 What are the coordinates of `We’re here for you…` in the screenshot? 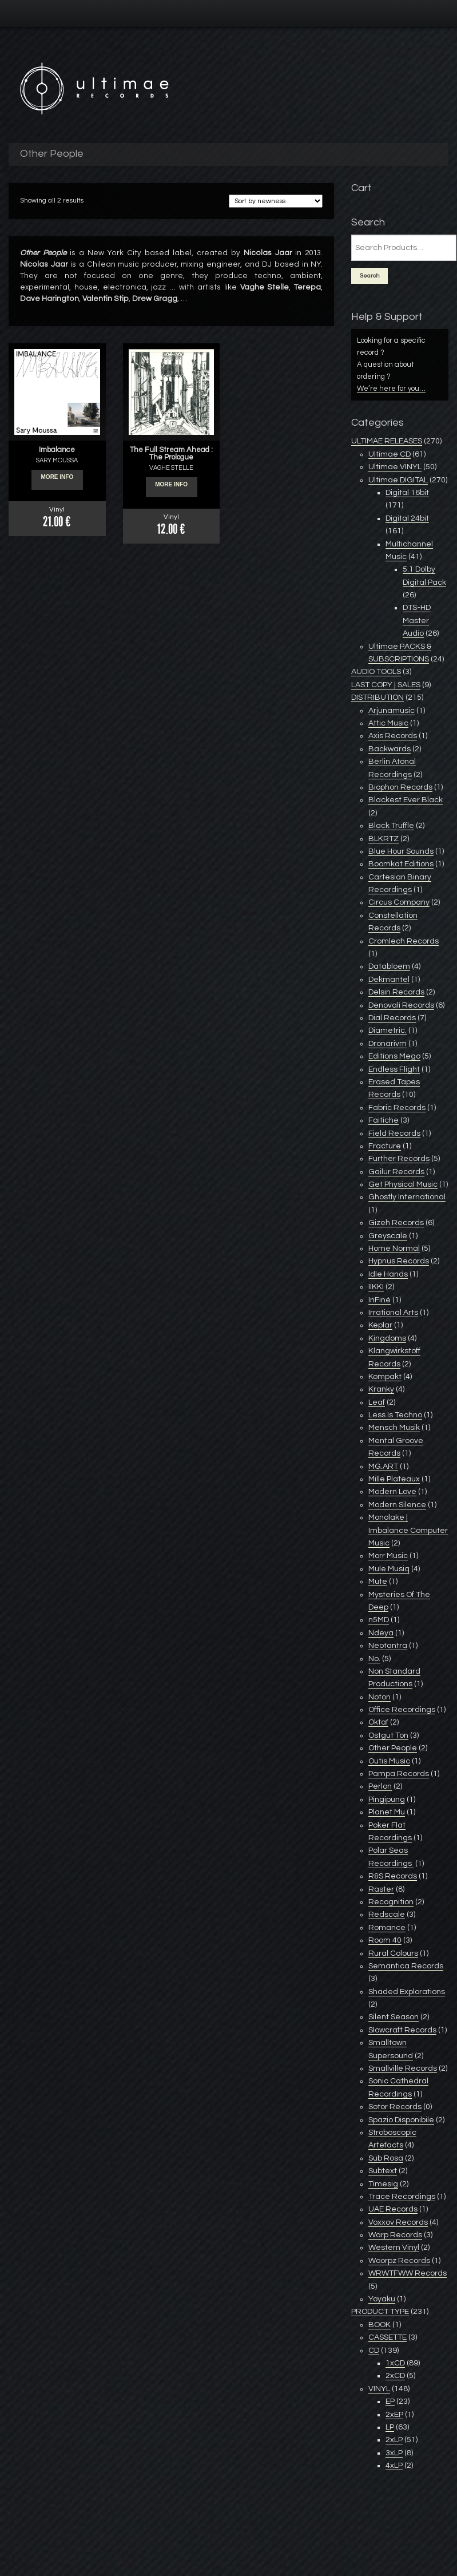 It's located at (391, 389).